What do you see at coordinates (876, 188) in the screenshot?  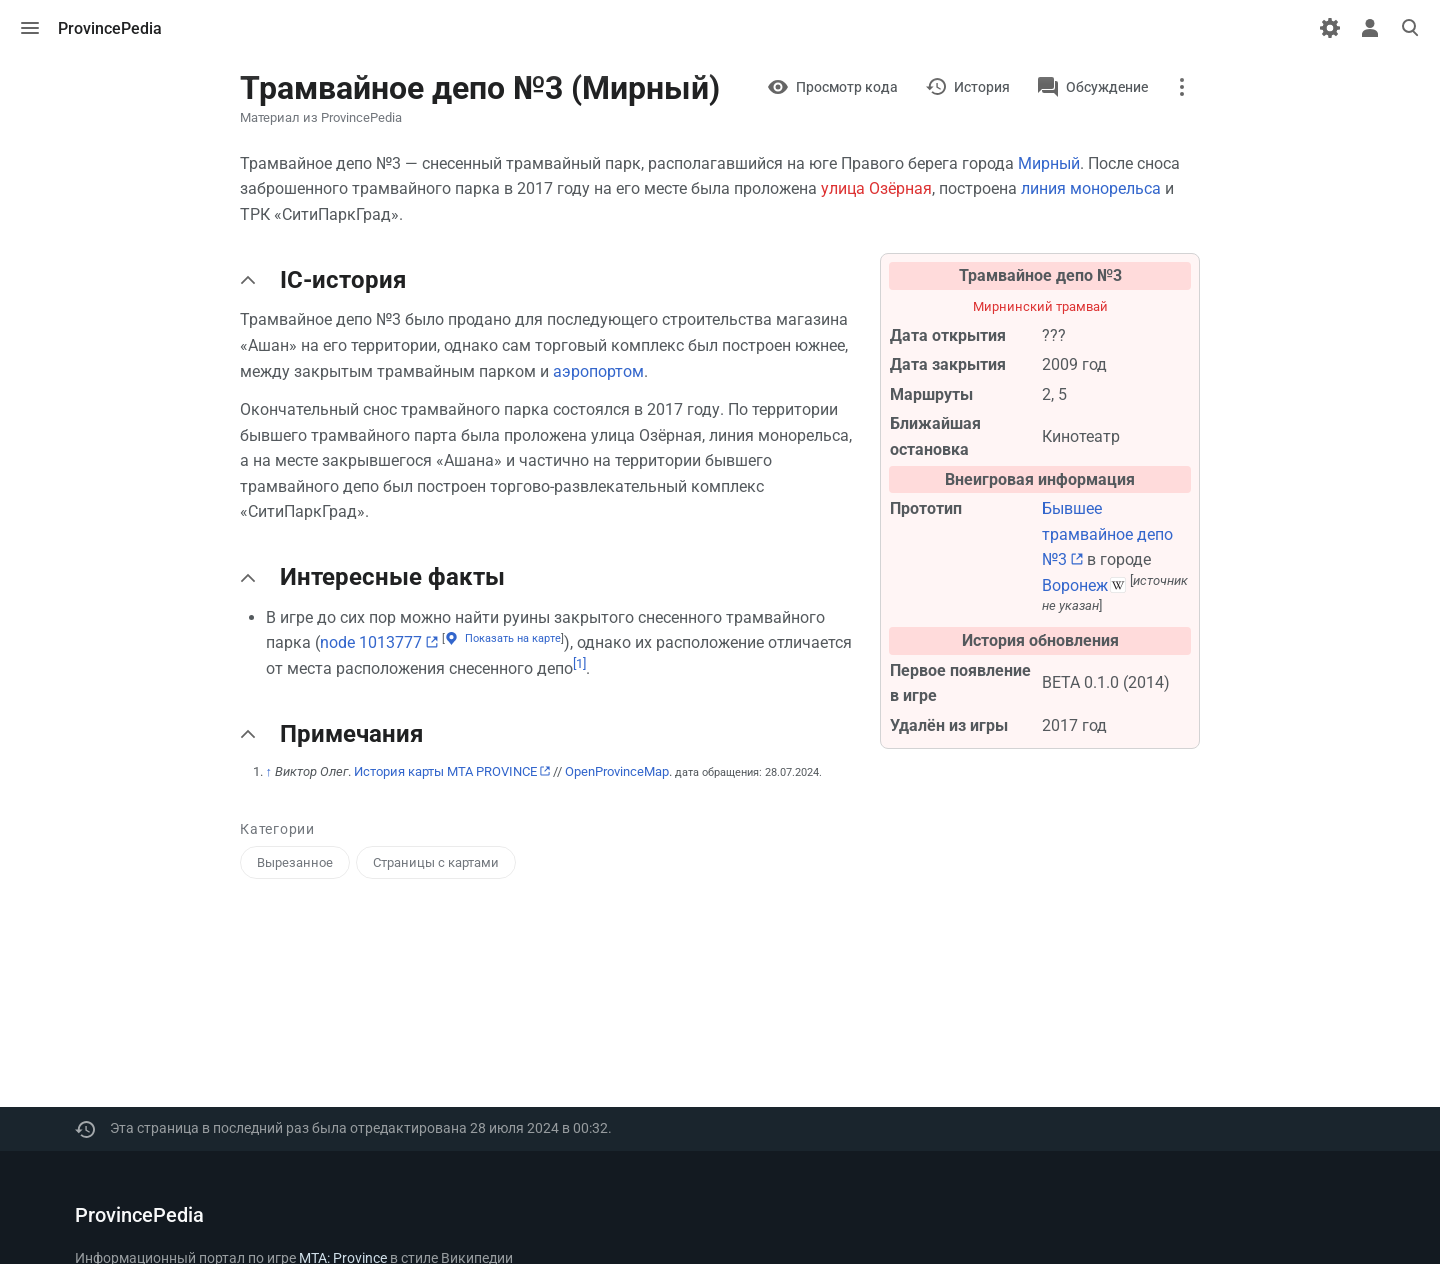 I see `улица Озёрная` at bounding box center [876, 188].